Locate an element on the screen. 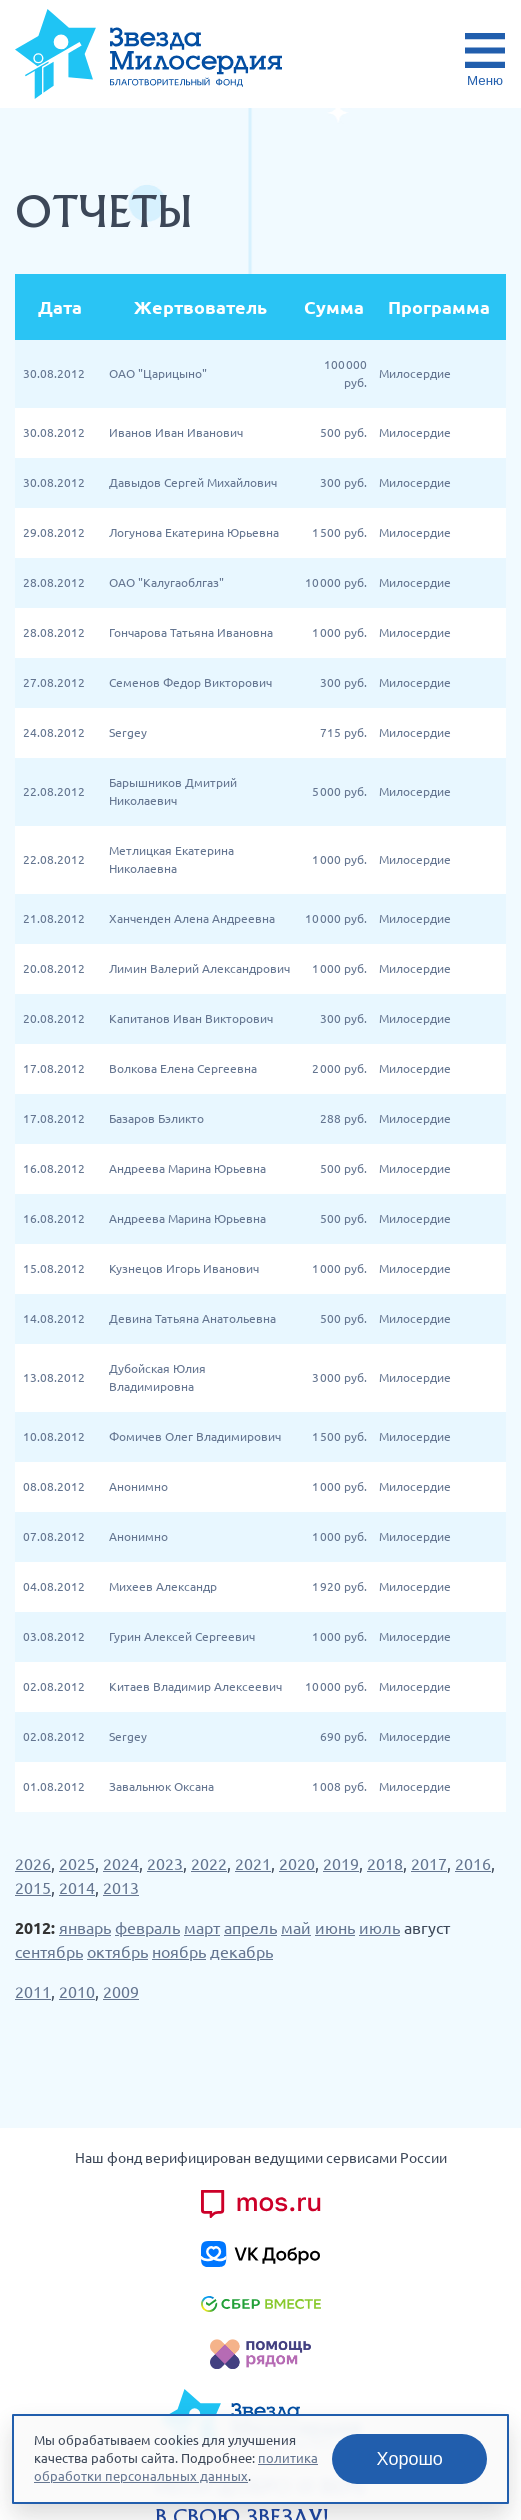  2010 is located at coordinates (77, 1992).